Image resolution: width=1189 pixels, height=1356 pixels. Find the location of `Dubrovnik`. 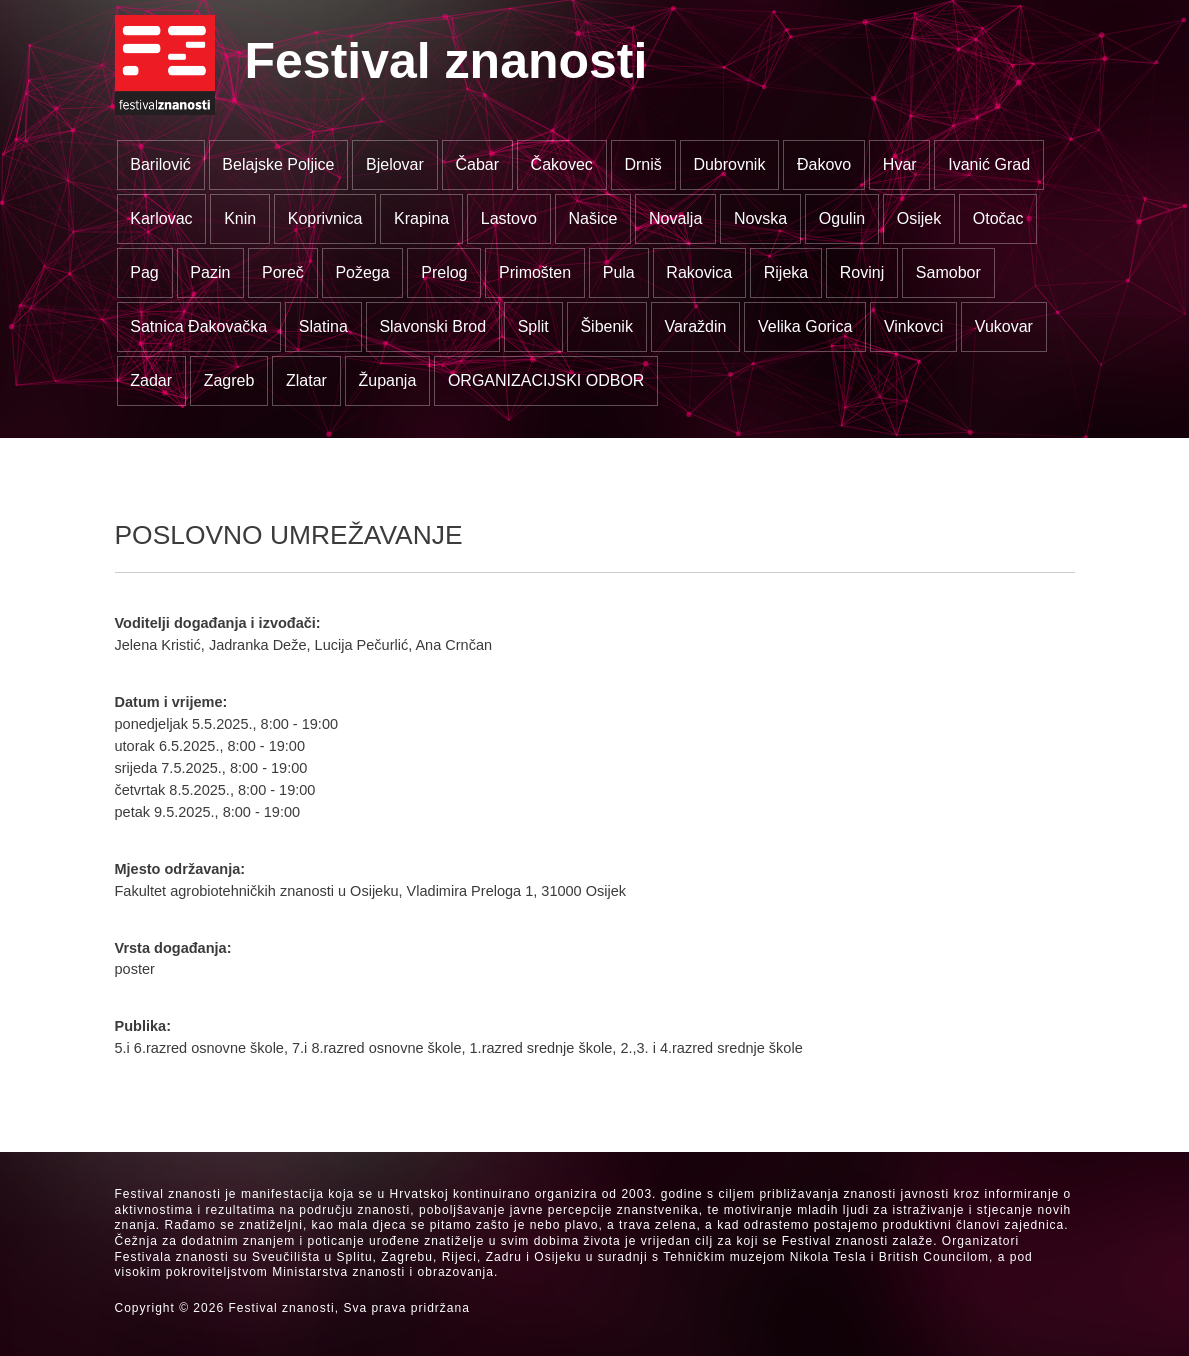

Dubrovnik is located at coordinates (729, 164).